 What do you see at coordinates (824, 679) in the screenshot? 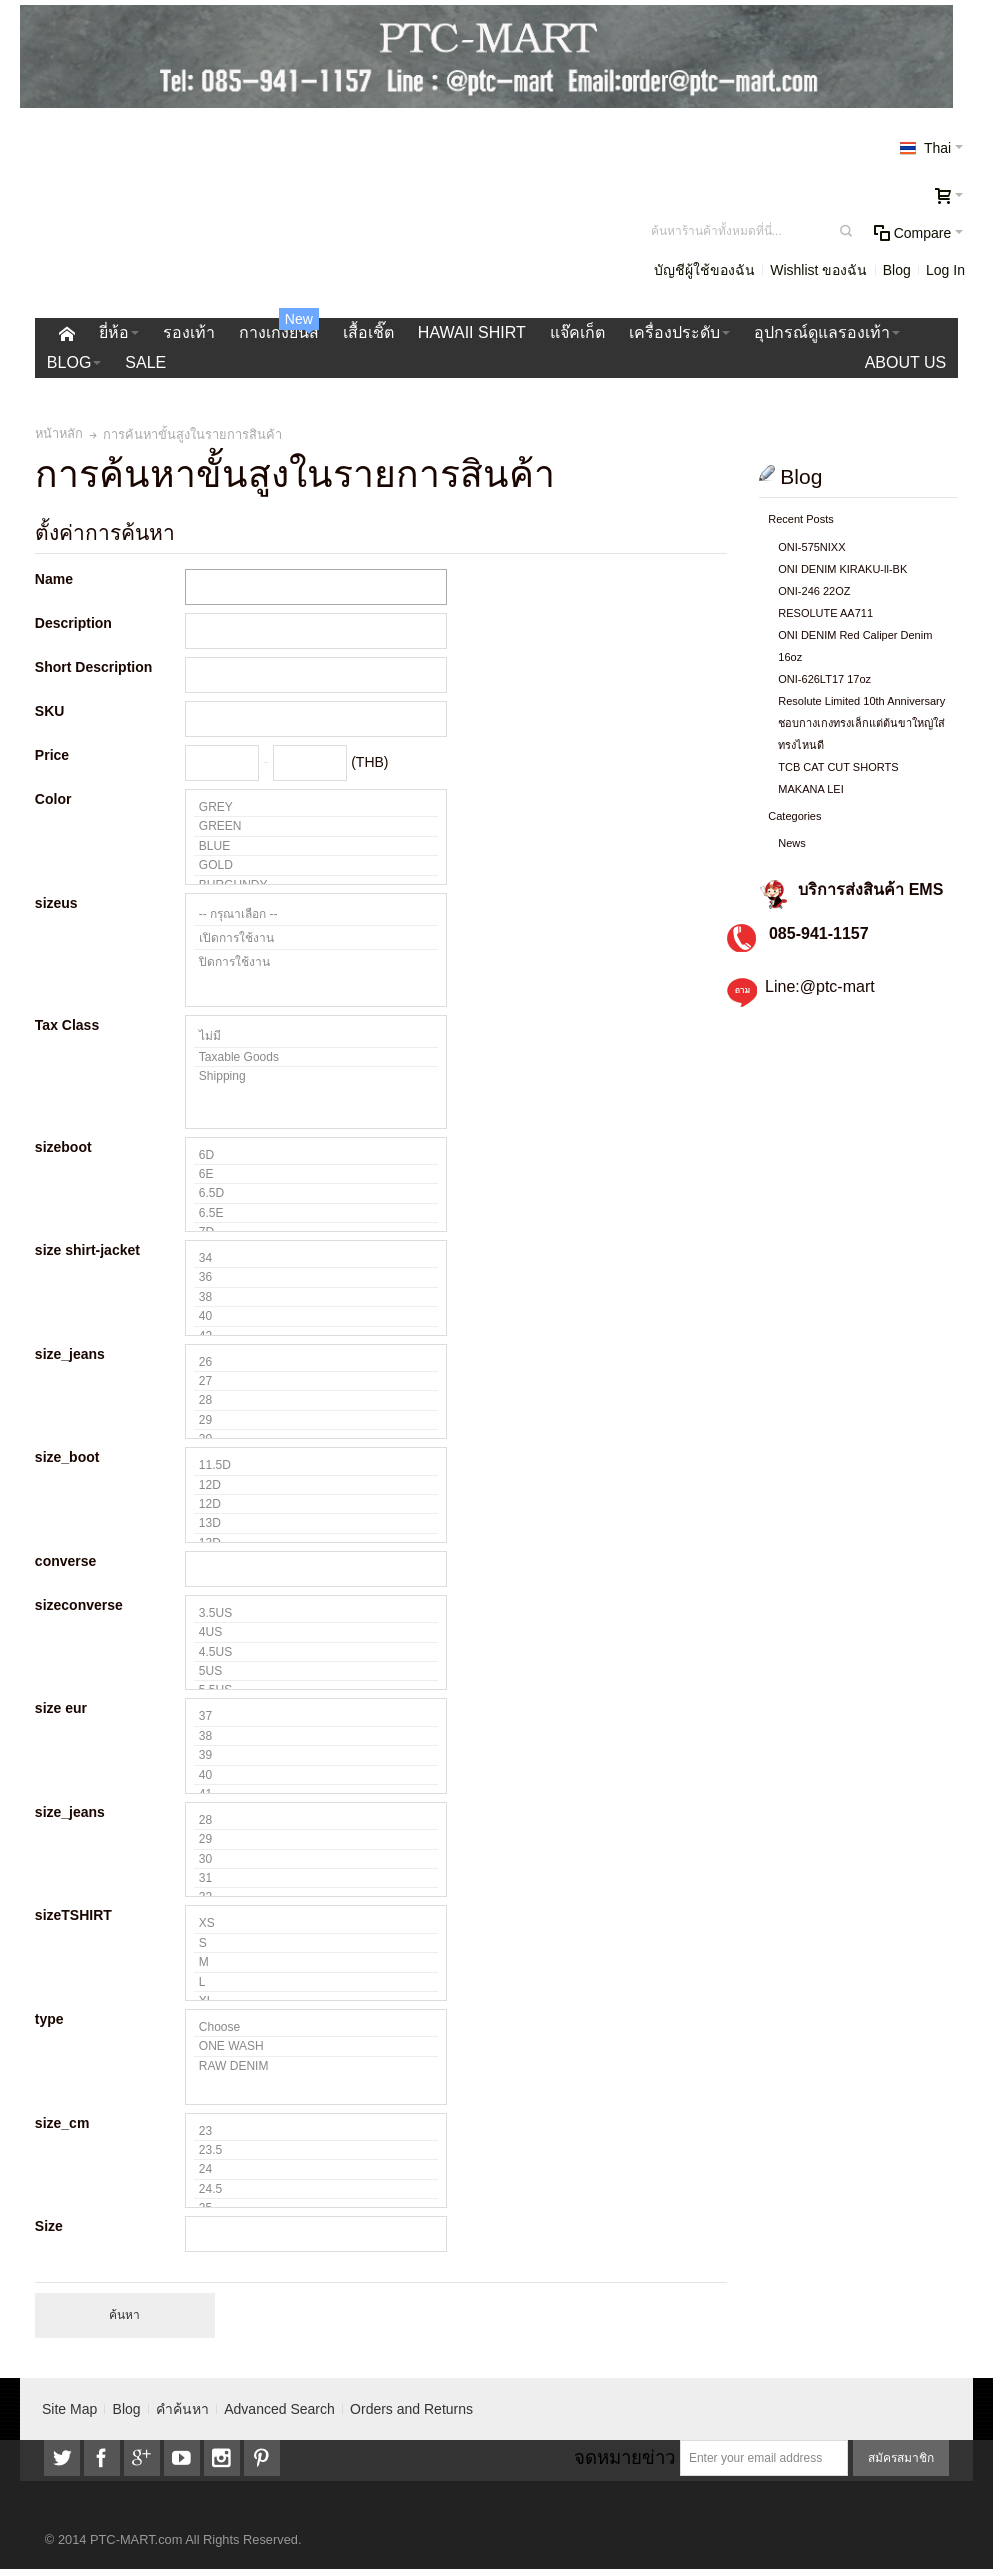
I see `ONI-626LT17 17oz` at bounding box center [824, 679].